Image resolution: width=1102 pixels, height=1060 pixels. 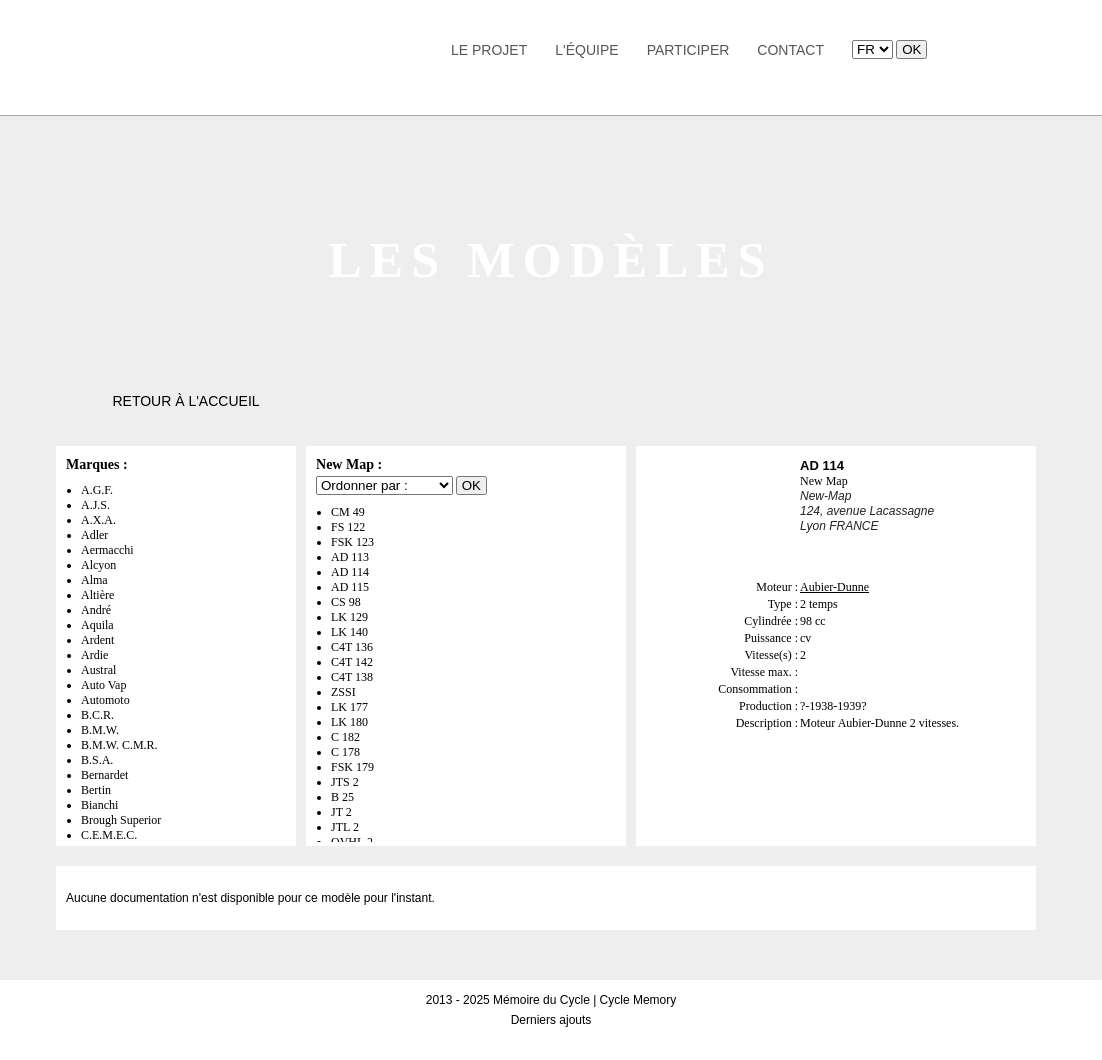 What do you see at coordinates (97, 640) in the screenshot?
I see `Ardent` at bounding box center [97, 640].